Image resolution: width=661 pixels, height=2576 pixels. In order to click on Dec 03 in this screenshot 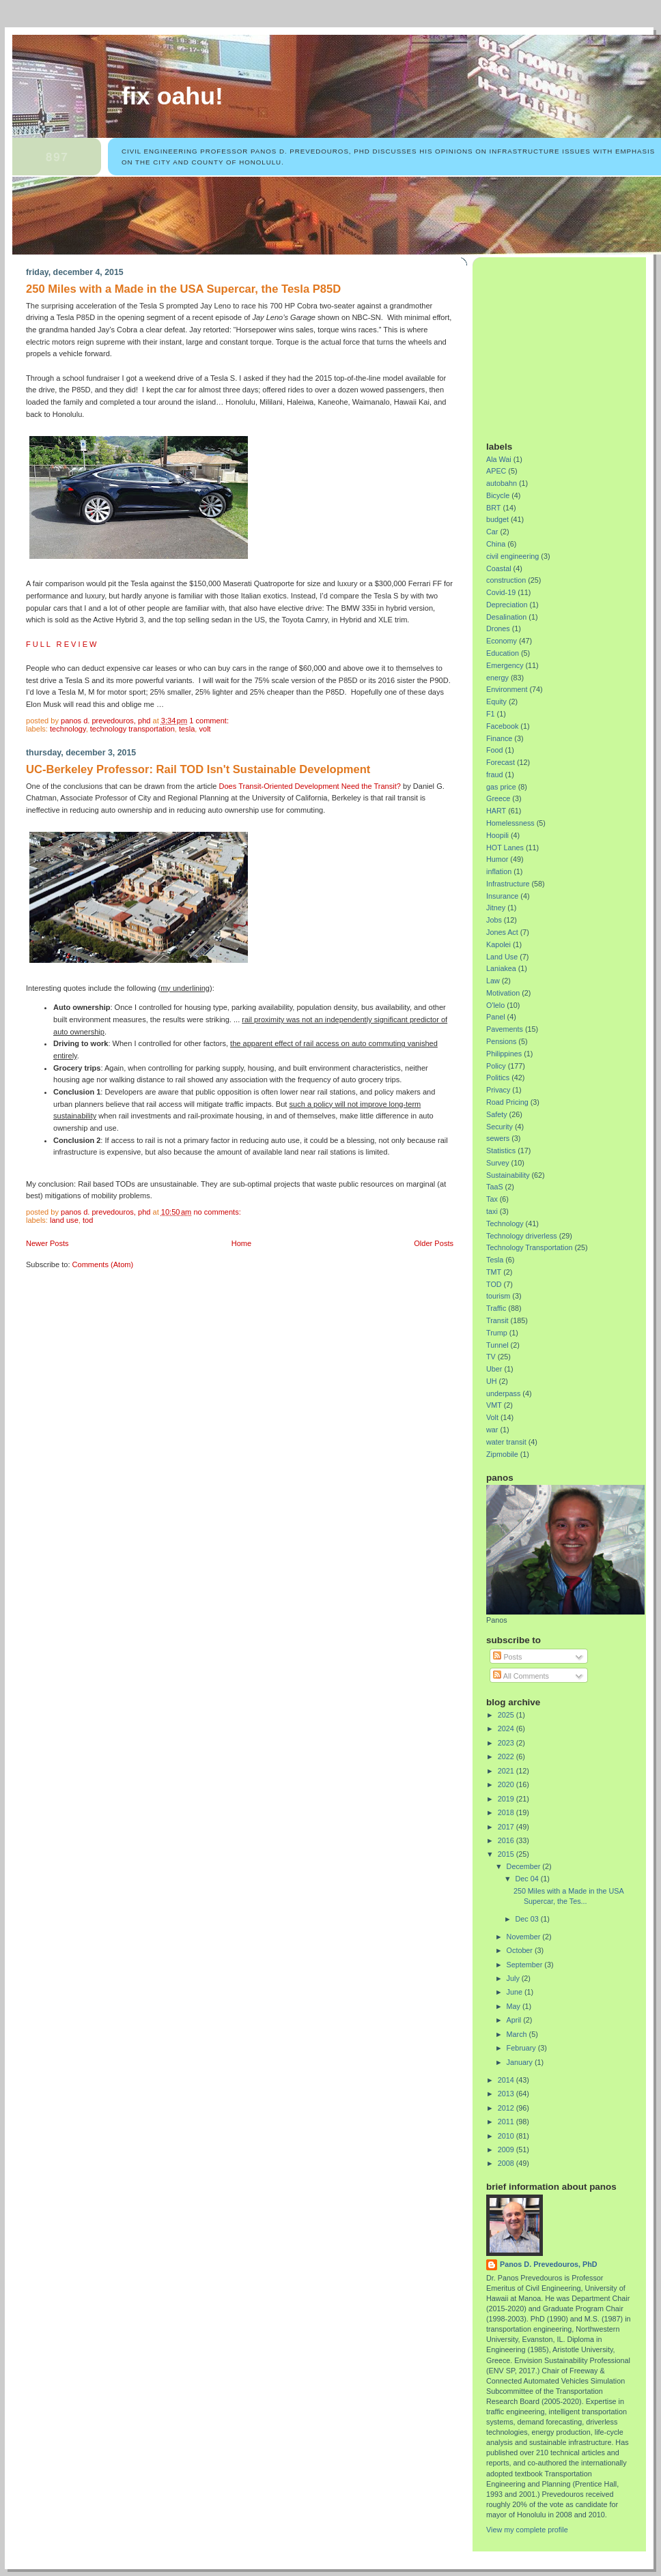, I will do `click(528, 1919)`.